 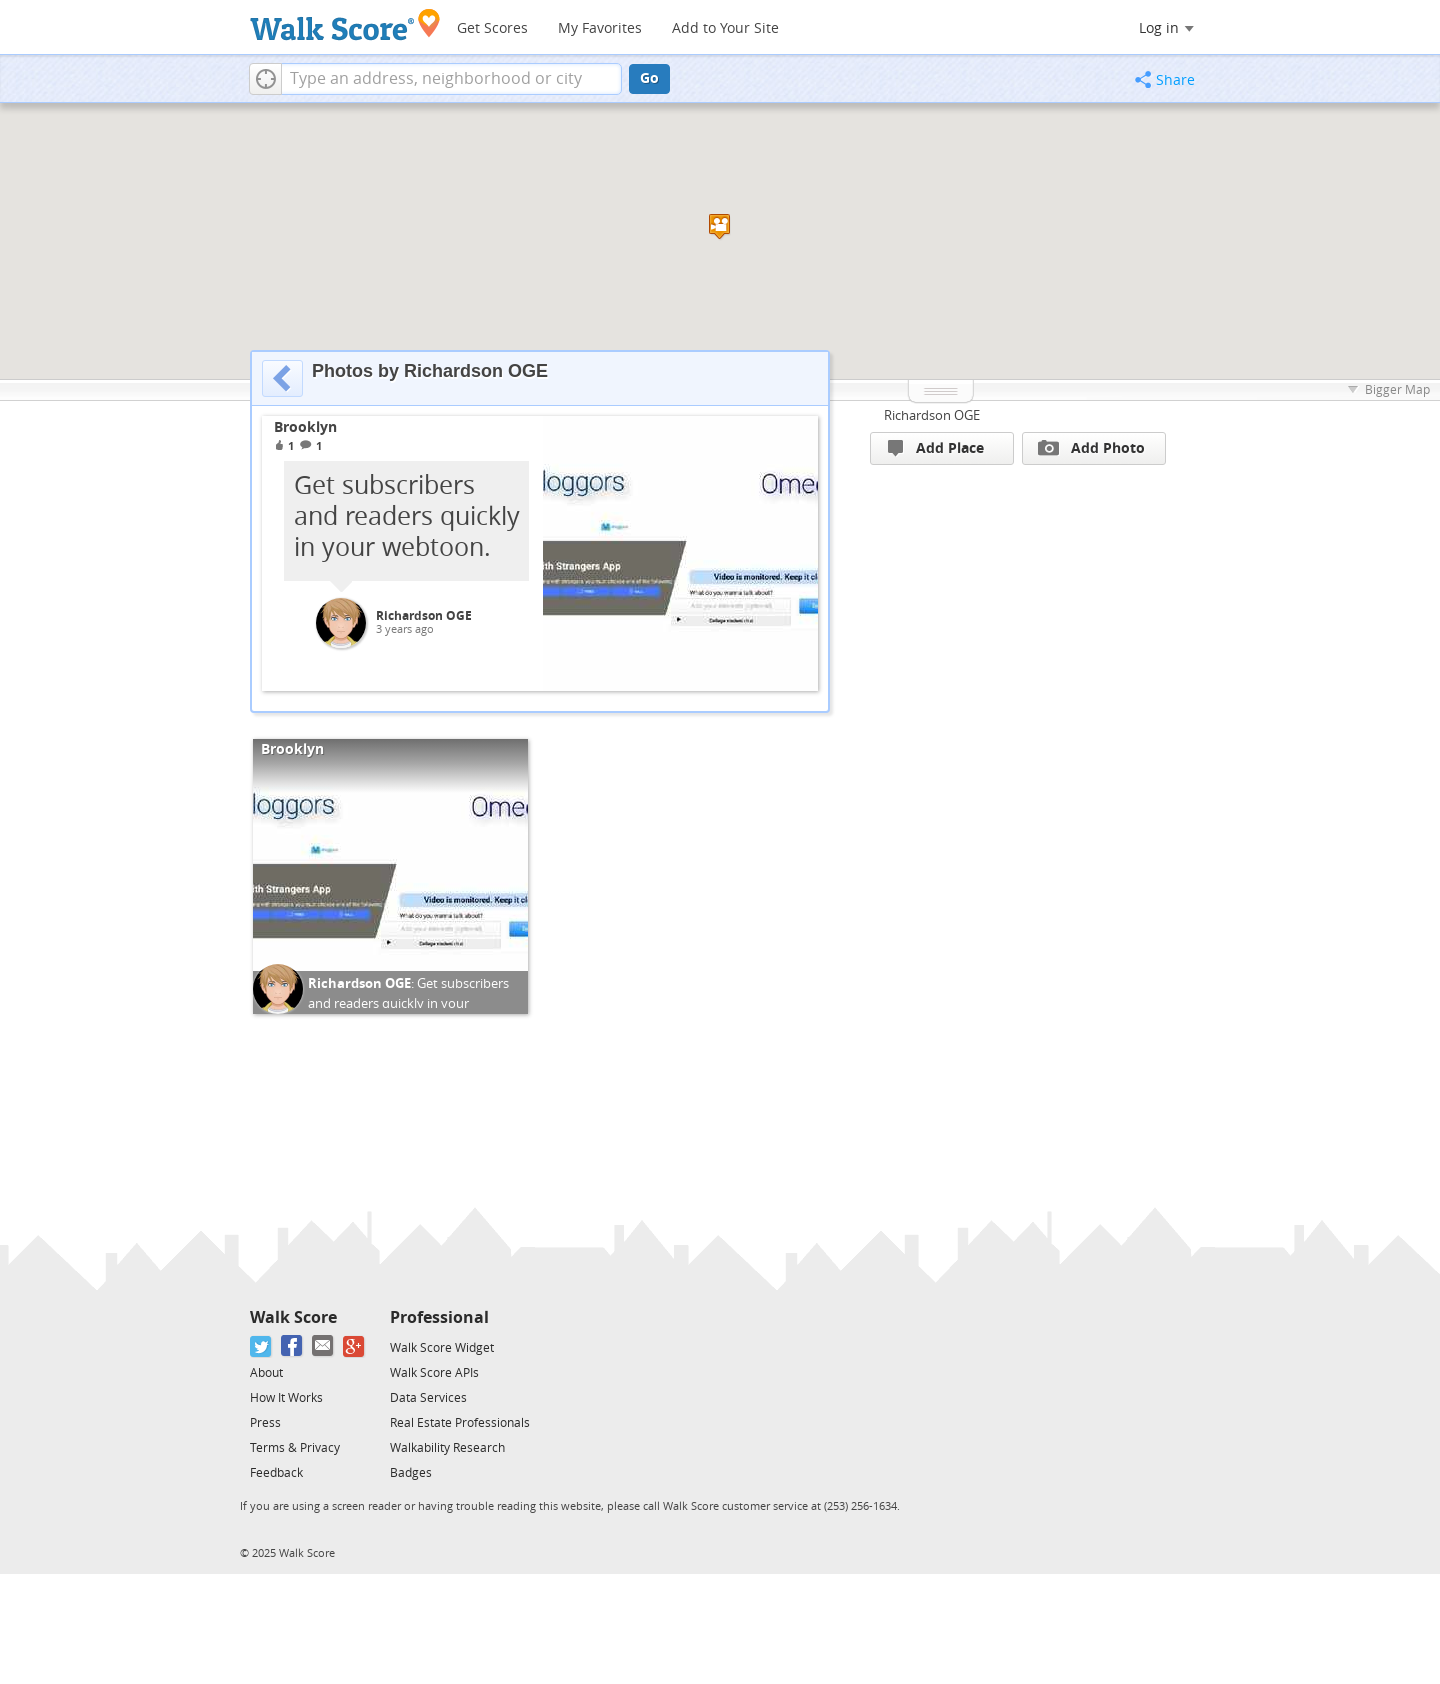 I want to click on [Walk Score Logo], so click(x=345, y=24).